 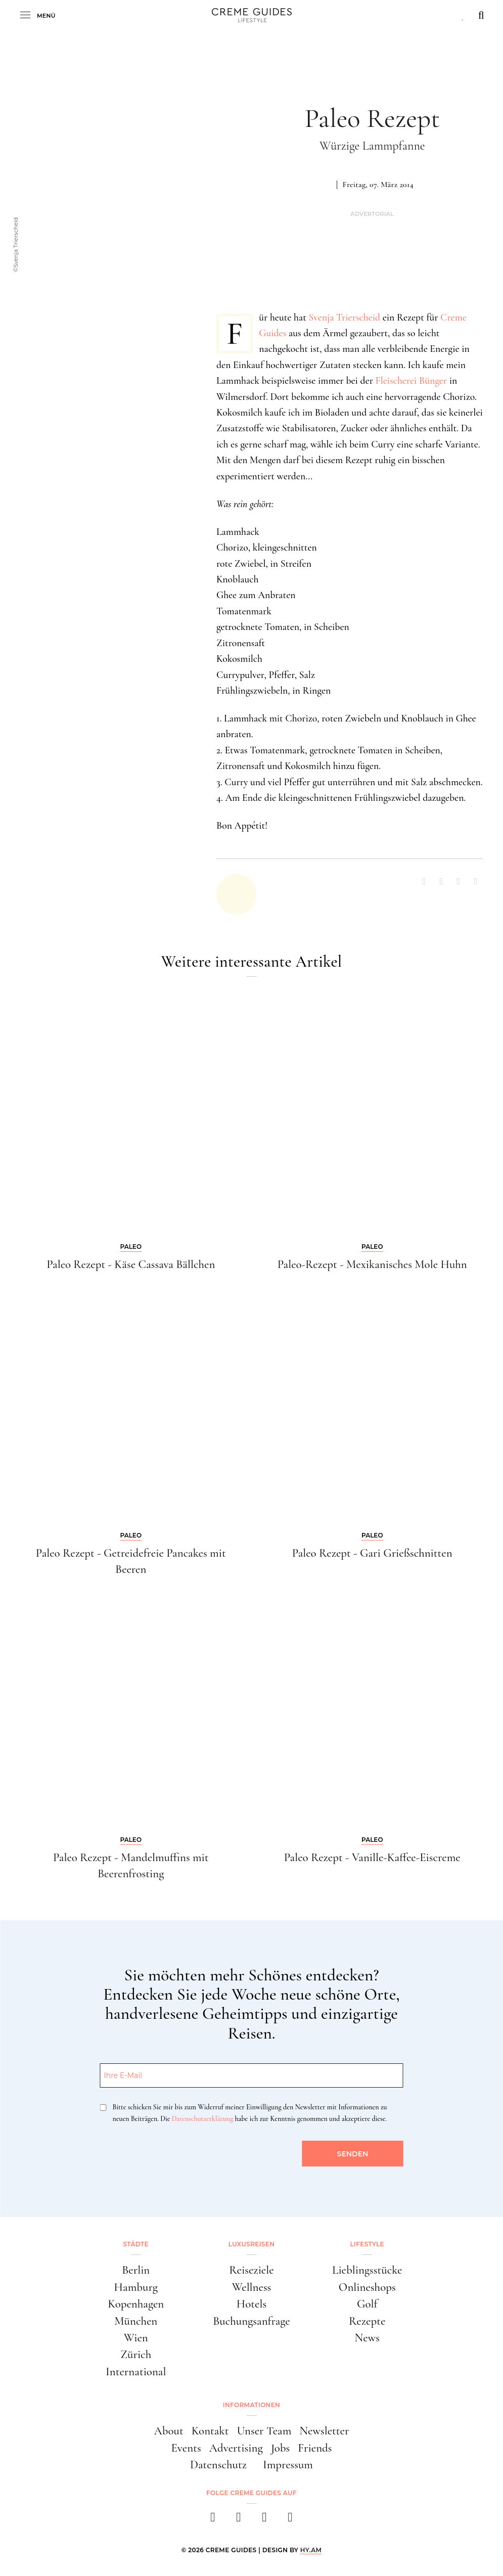 What do you see at coordinates (367, 2244) in the screenshot?
I see `Lifestyle` at bounding box center [367, 2244].